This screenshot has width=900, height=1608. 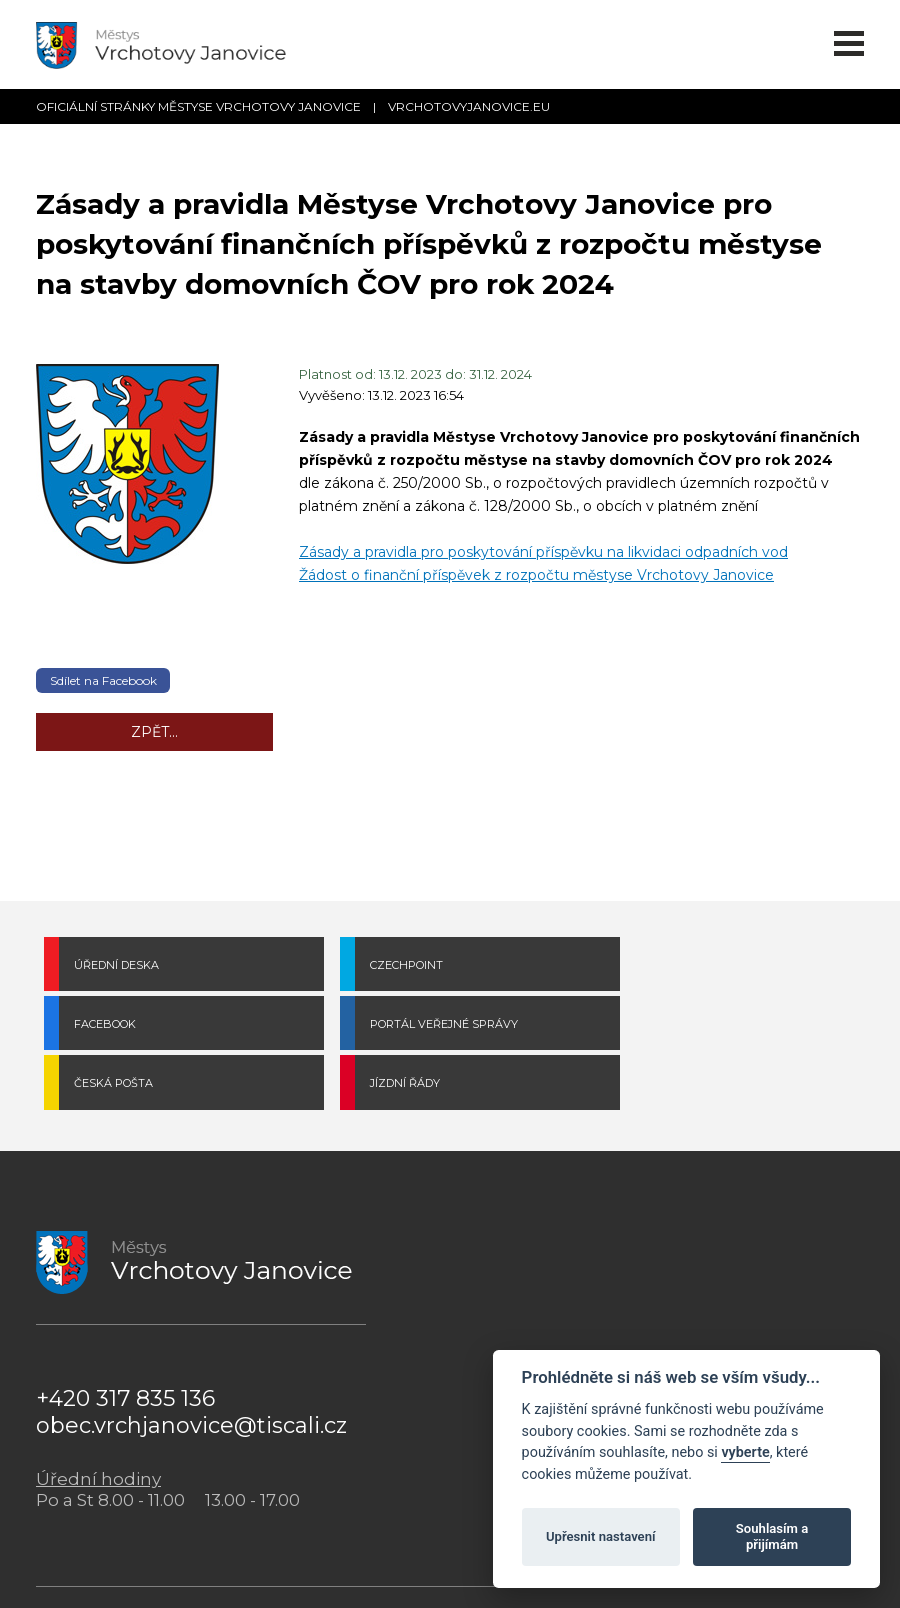 What do you see at coordinates (421, 1568) in the screenshot?
I see `Cookies` at bounding box center [421, 1568].